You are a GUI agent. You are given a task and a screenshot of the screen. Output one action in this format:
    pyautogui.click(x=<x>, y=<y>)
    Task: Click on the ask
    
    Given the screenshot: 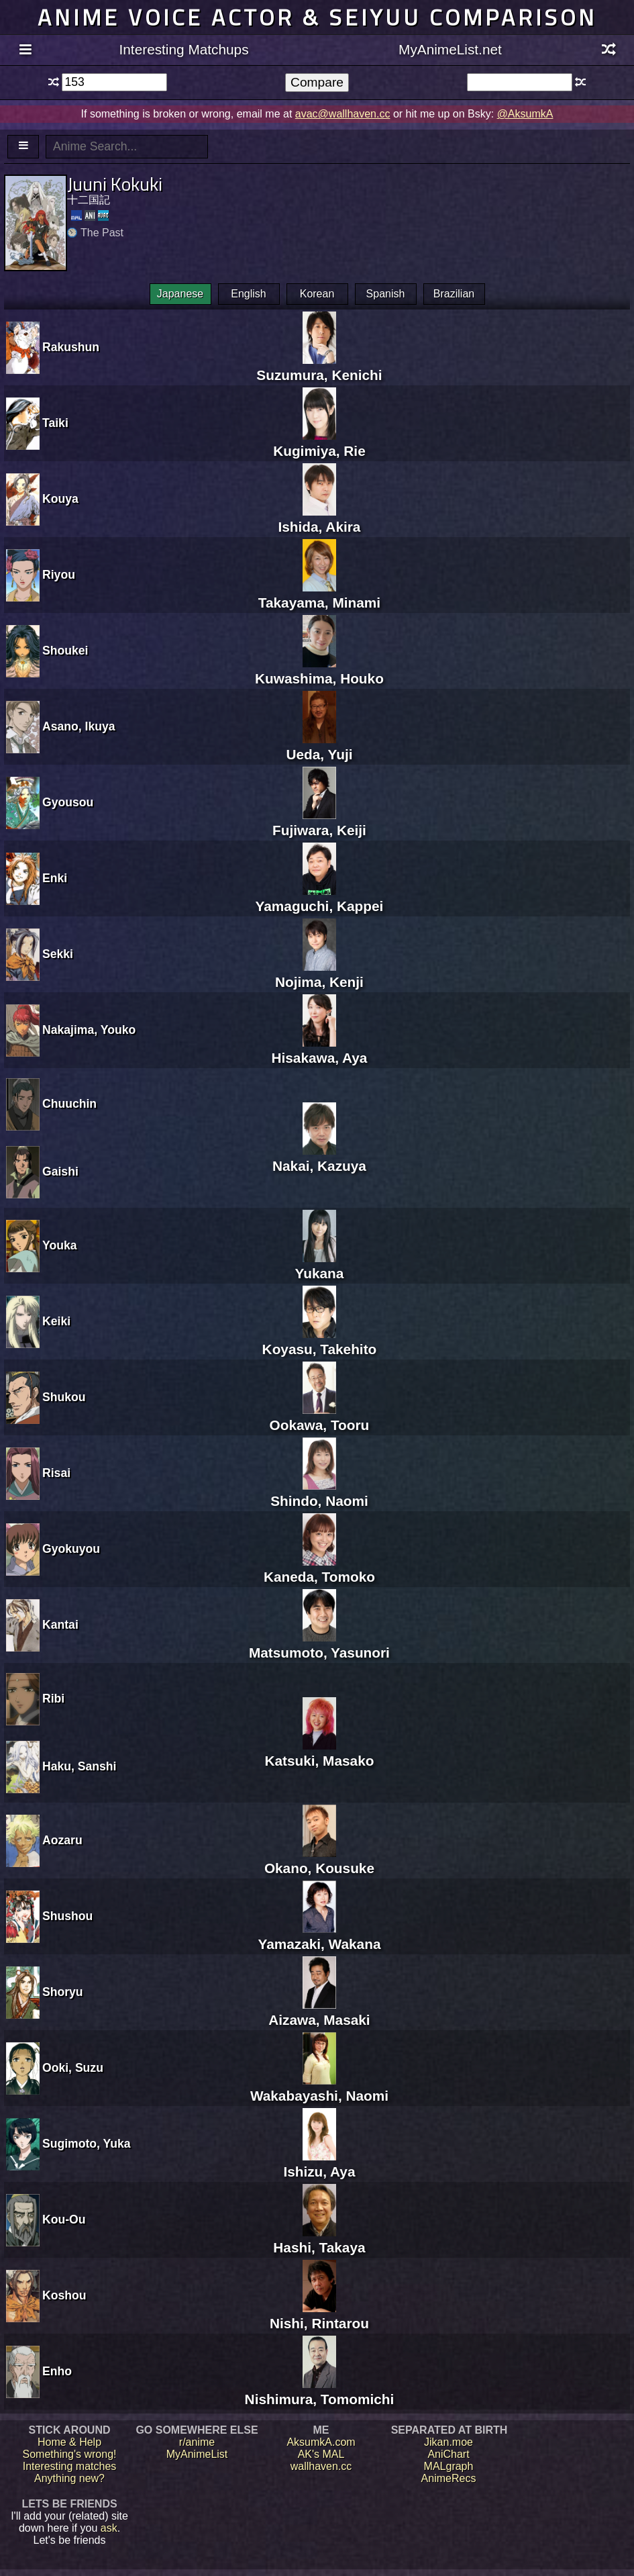 What is the action you would take?
    pyautogui.click(x=109, y=2528)
    